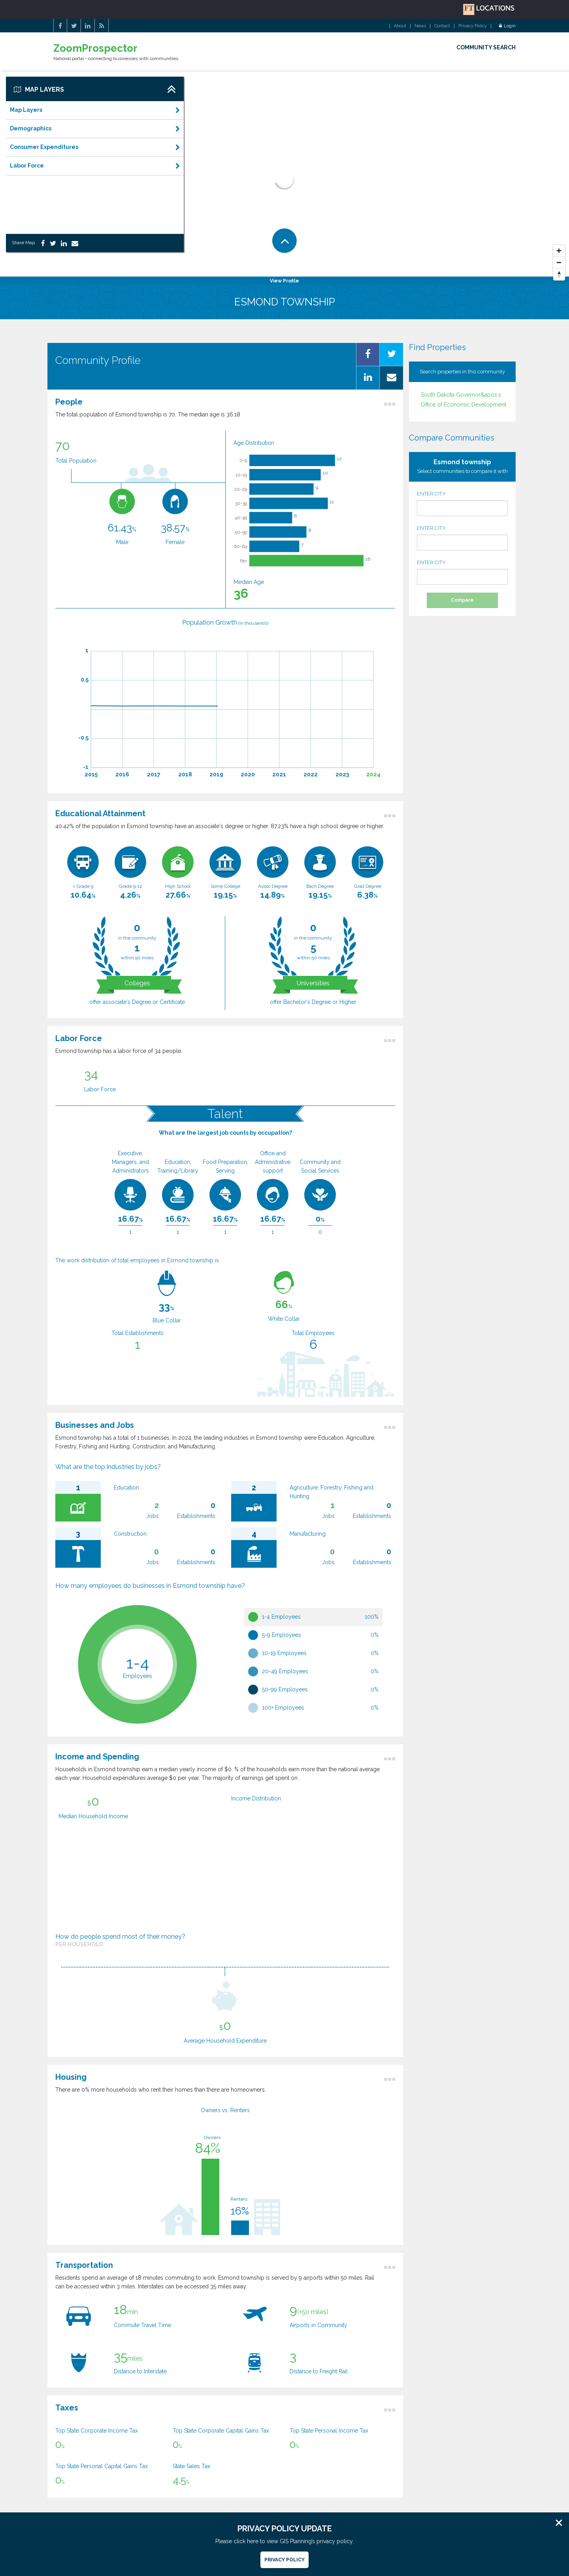 The image size is (569, 2576). Describe the element at coordinates (400, 26) in the screenshot. I see `About` at that location.